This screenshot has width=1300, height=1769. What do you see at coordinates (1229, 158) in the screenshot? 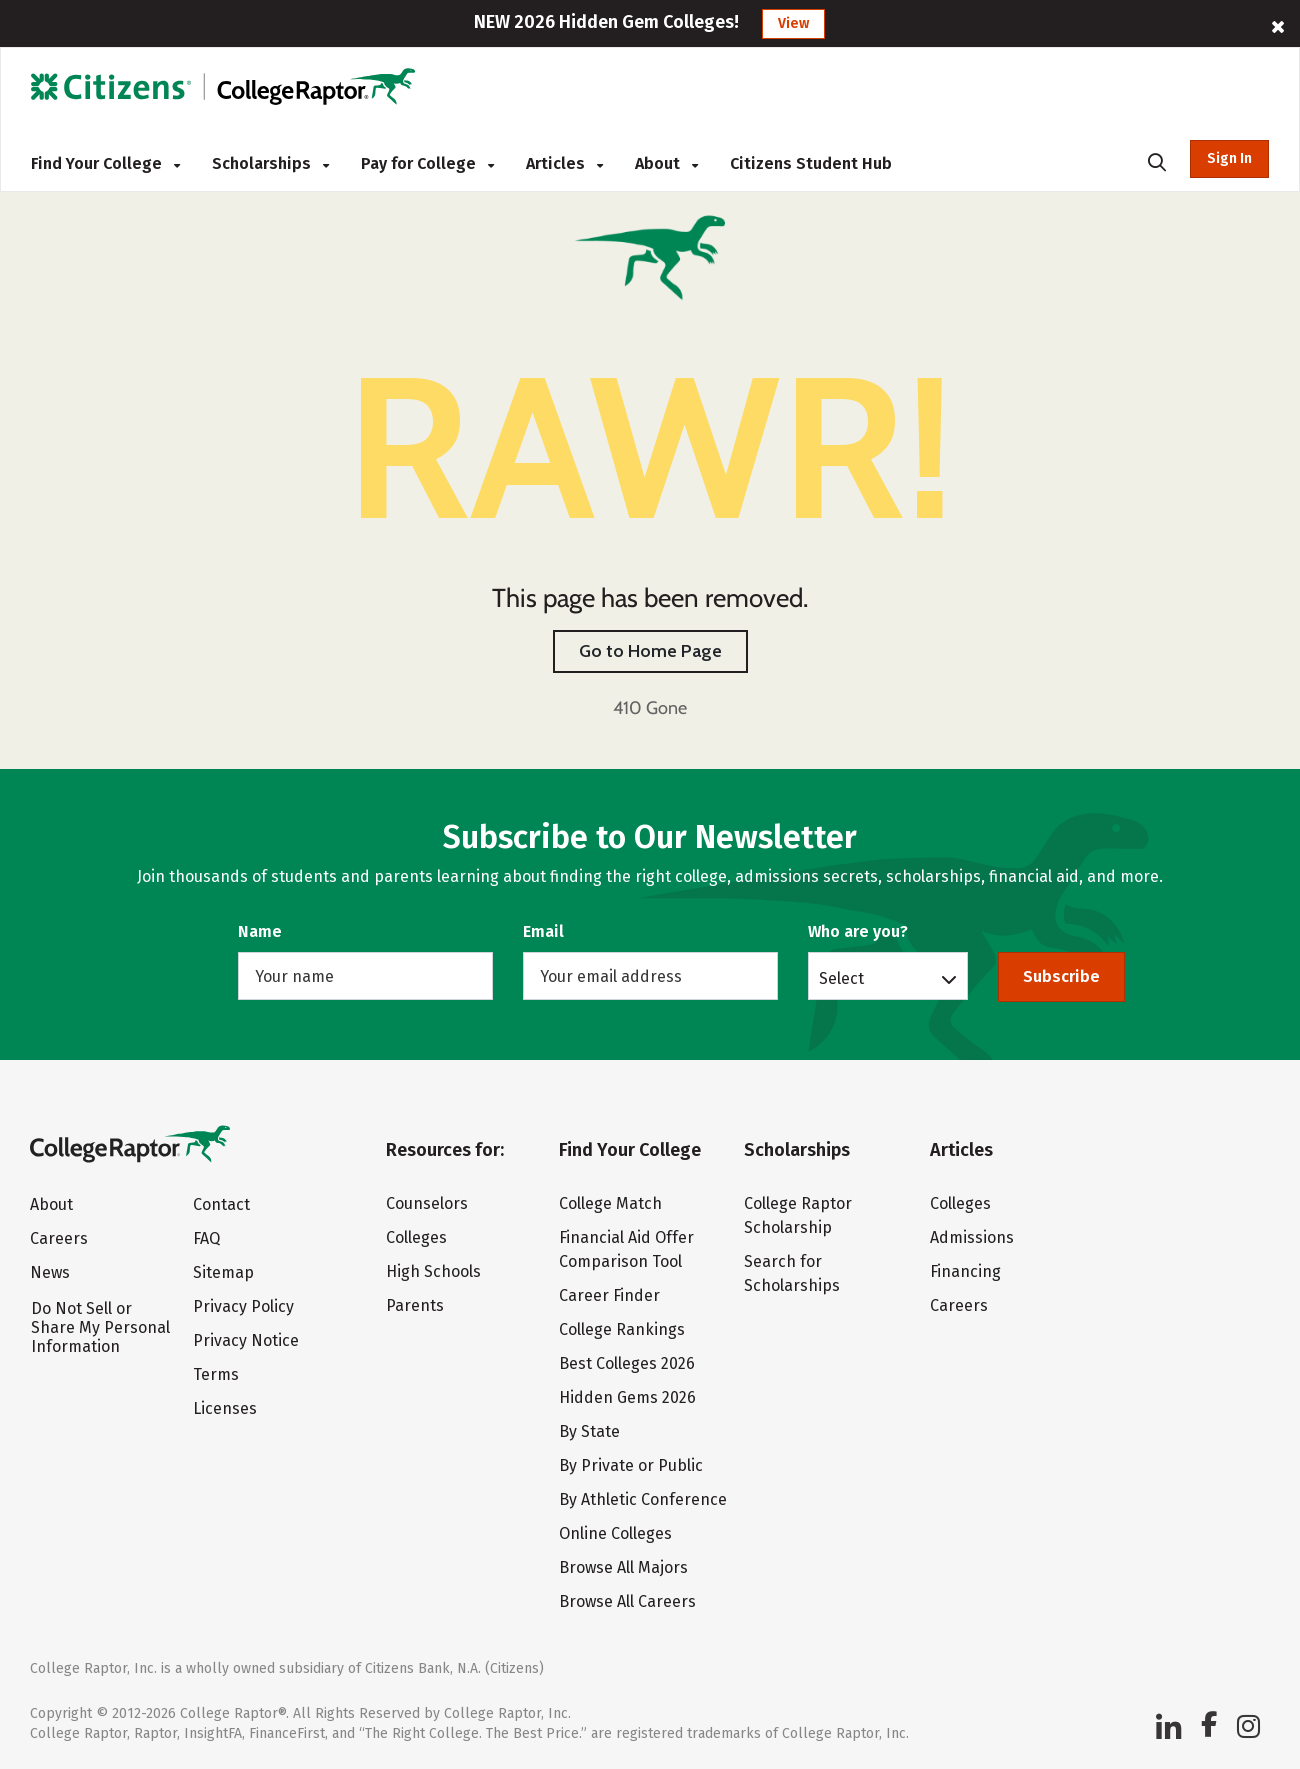
I see `Sign In` at bounding box center [1229, 158].